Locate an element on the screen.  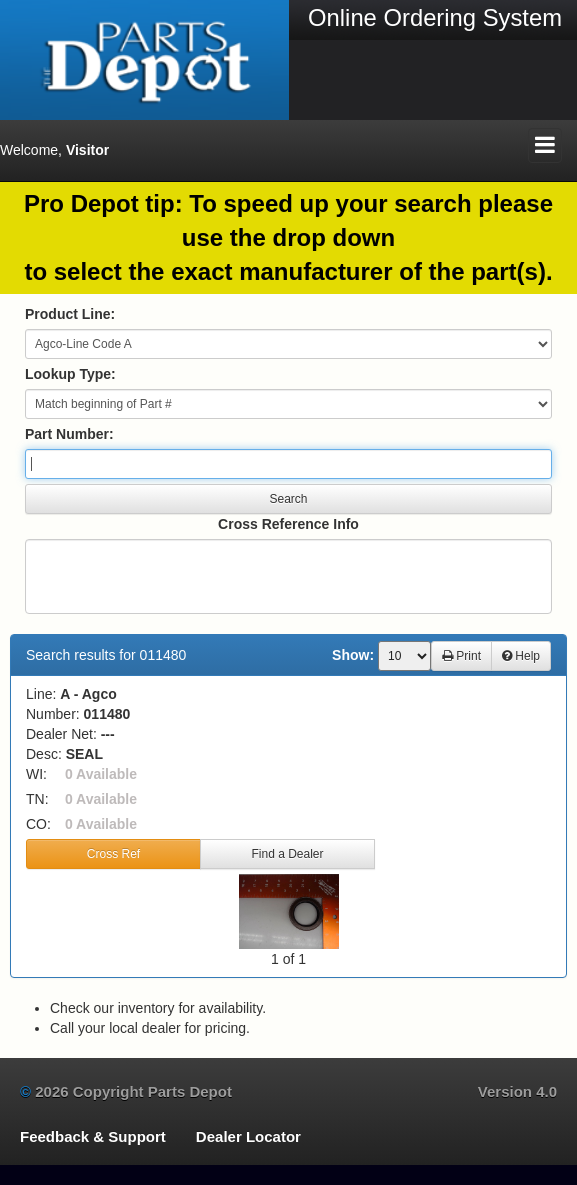
Help is located at coordinates (521, 656).